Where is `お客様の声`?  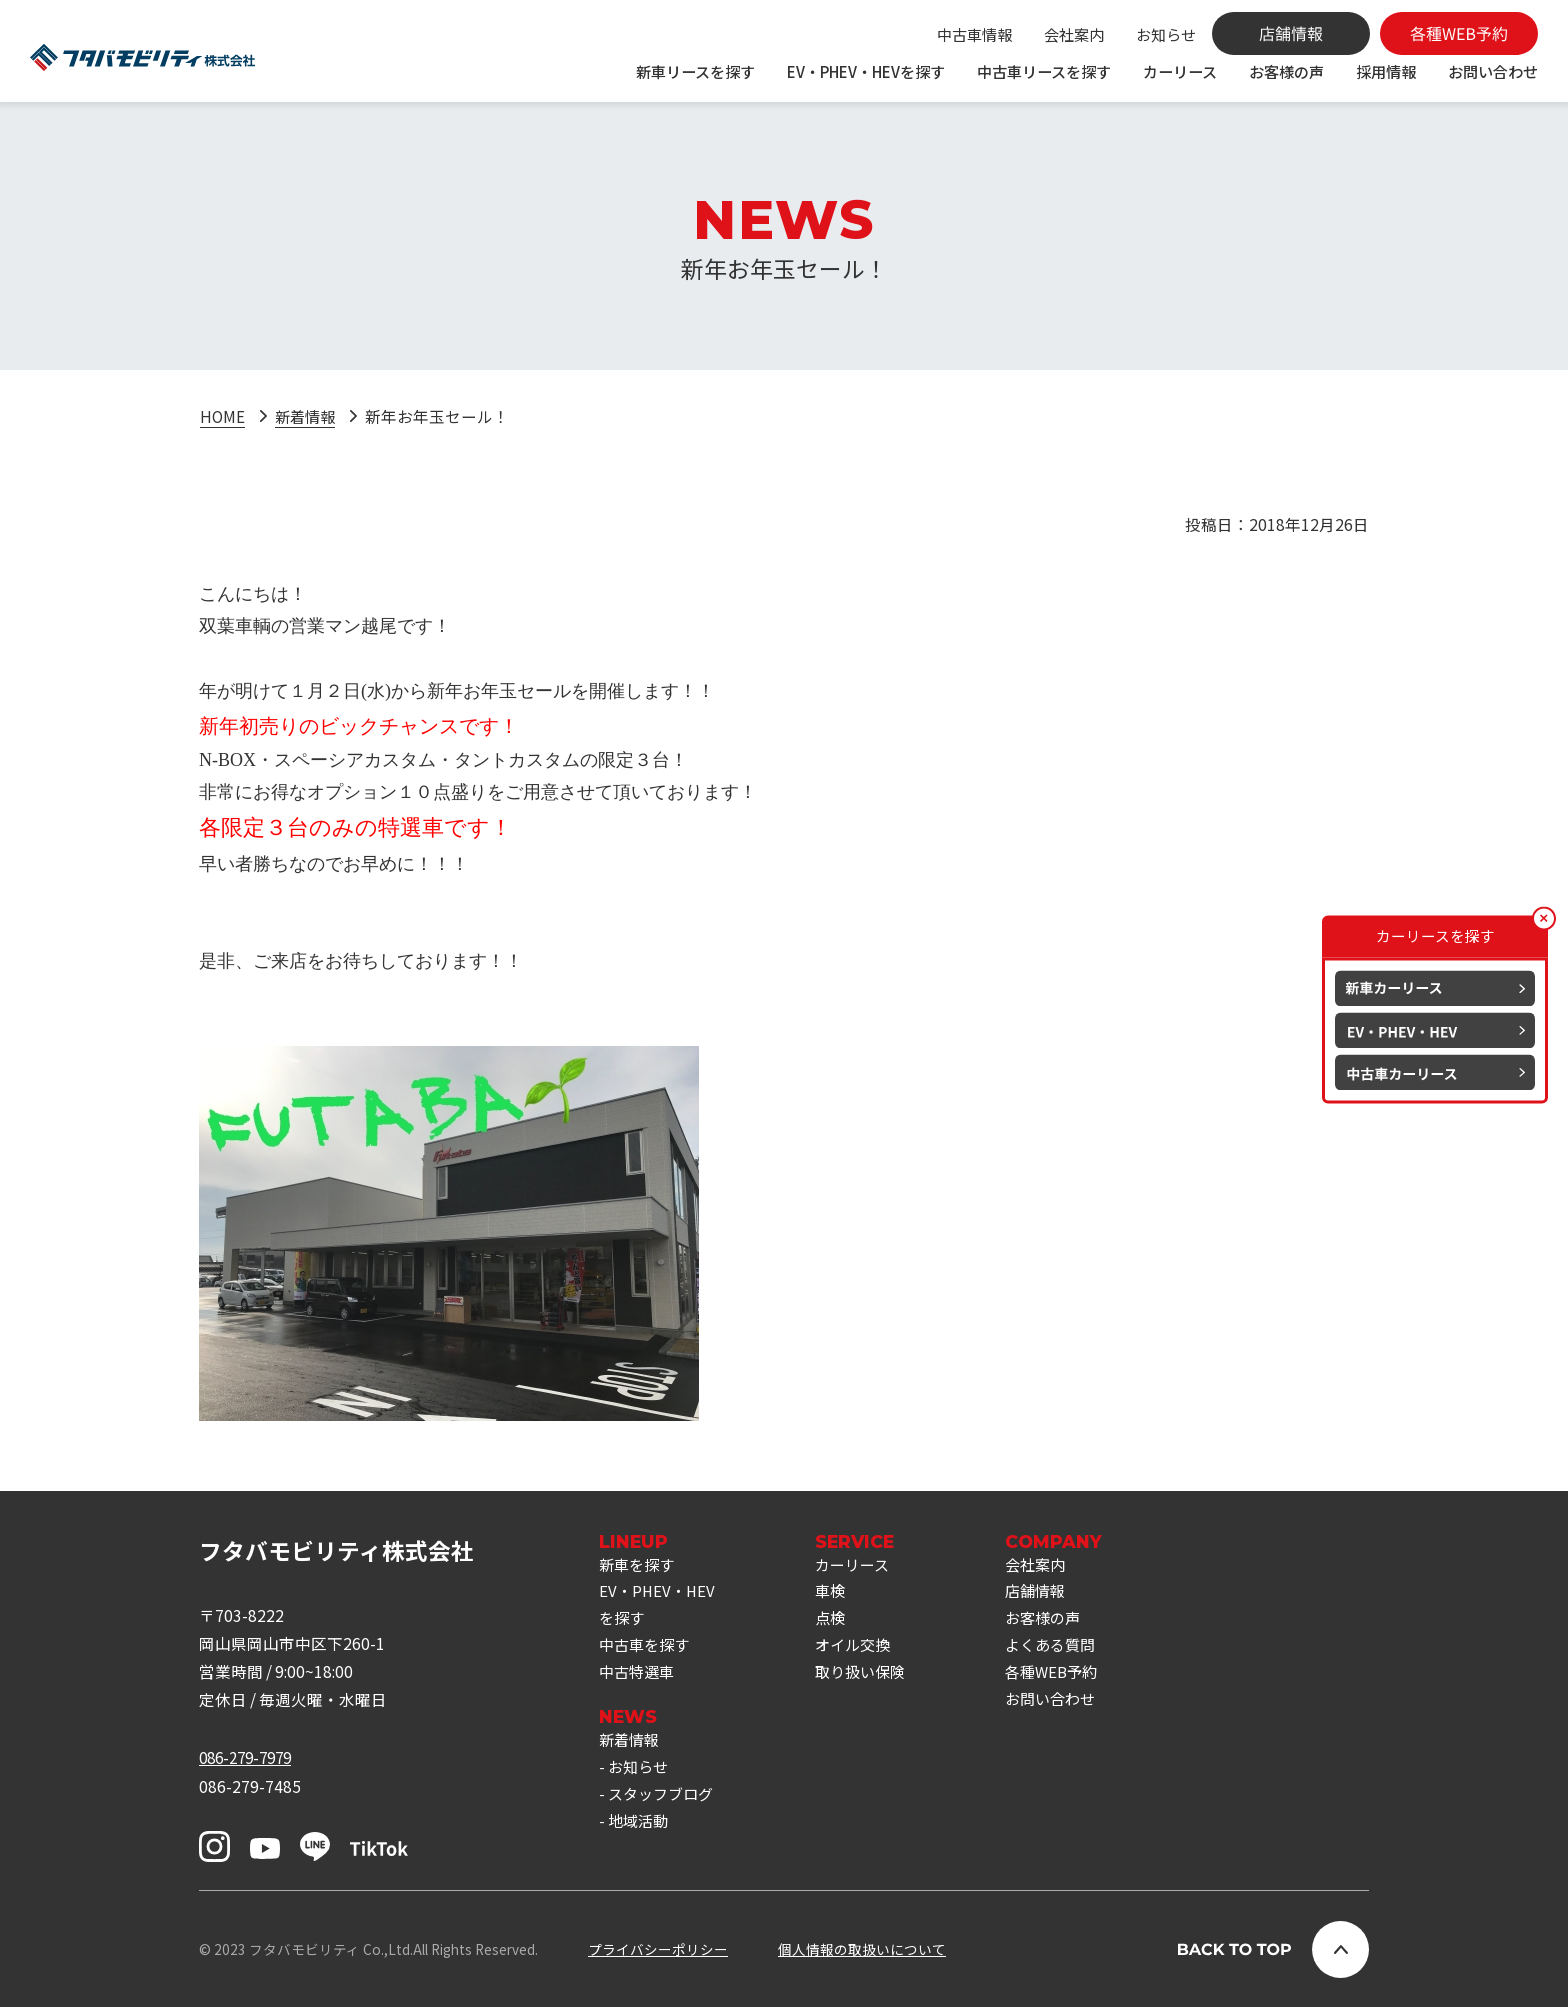
お客様の声 is located at coordinates (1286, 71).